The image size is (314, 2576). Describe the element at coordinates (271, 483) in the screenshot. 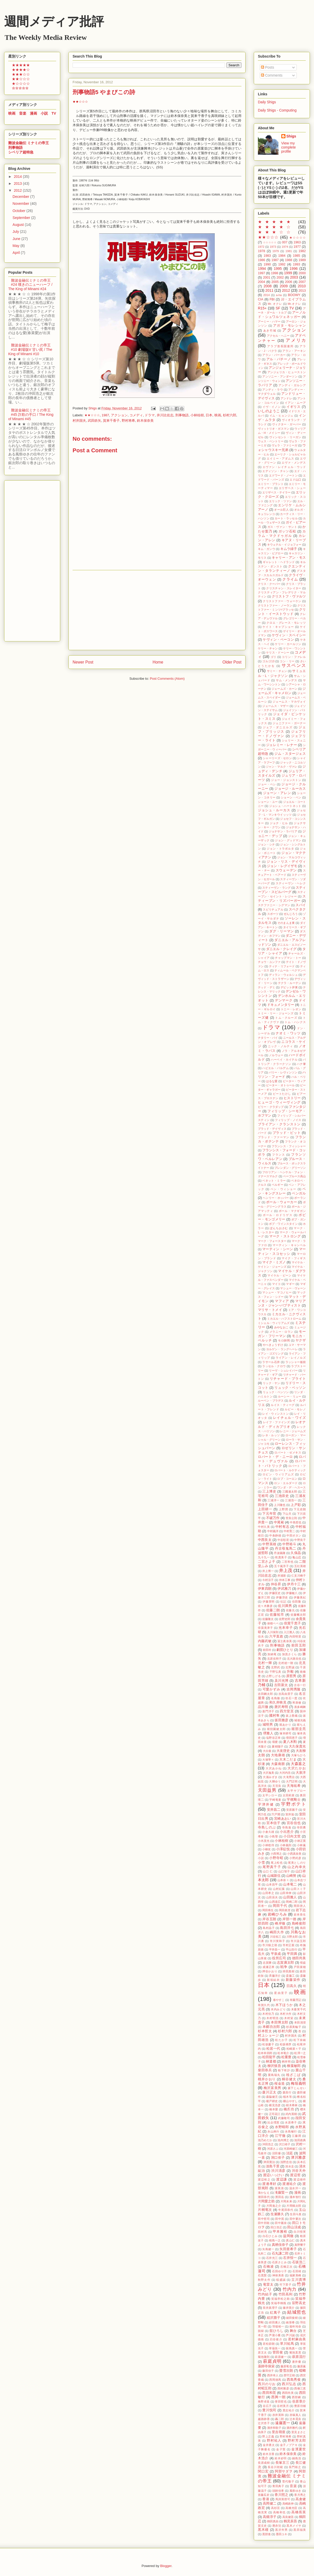

I see `エミリー・ブラント` at that location.